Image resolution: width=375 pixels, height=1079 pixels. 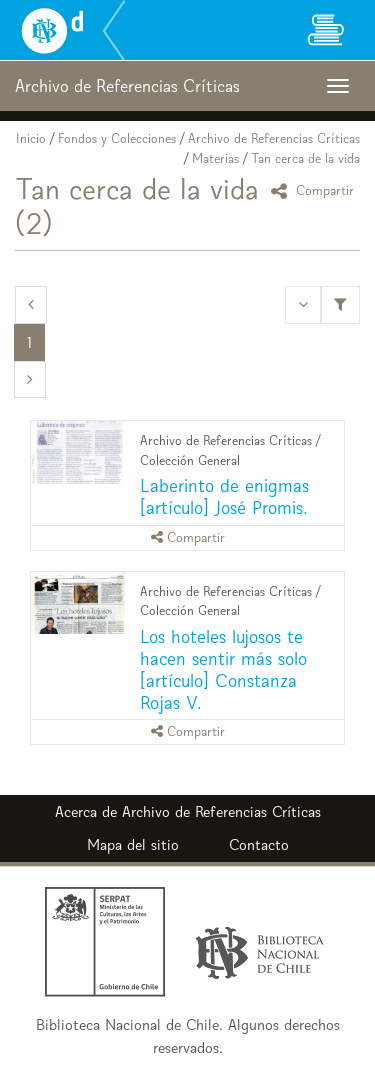 What do you see at coordinates (31, 138) in the screenshot?
I see `Inicio` at bounding box center [31, 138].